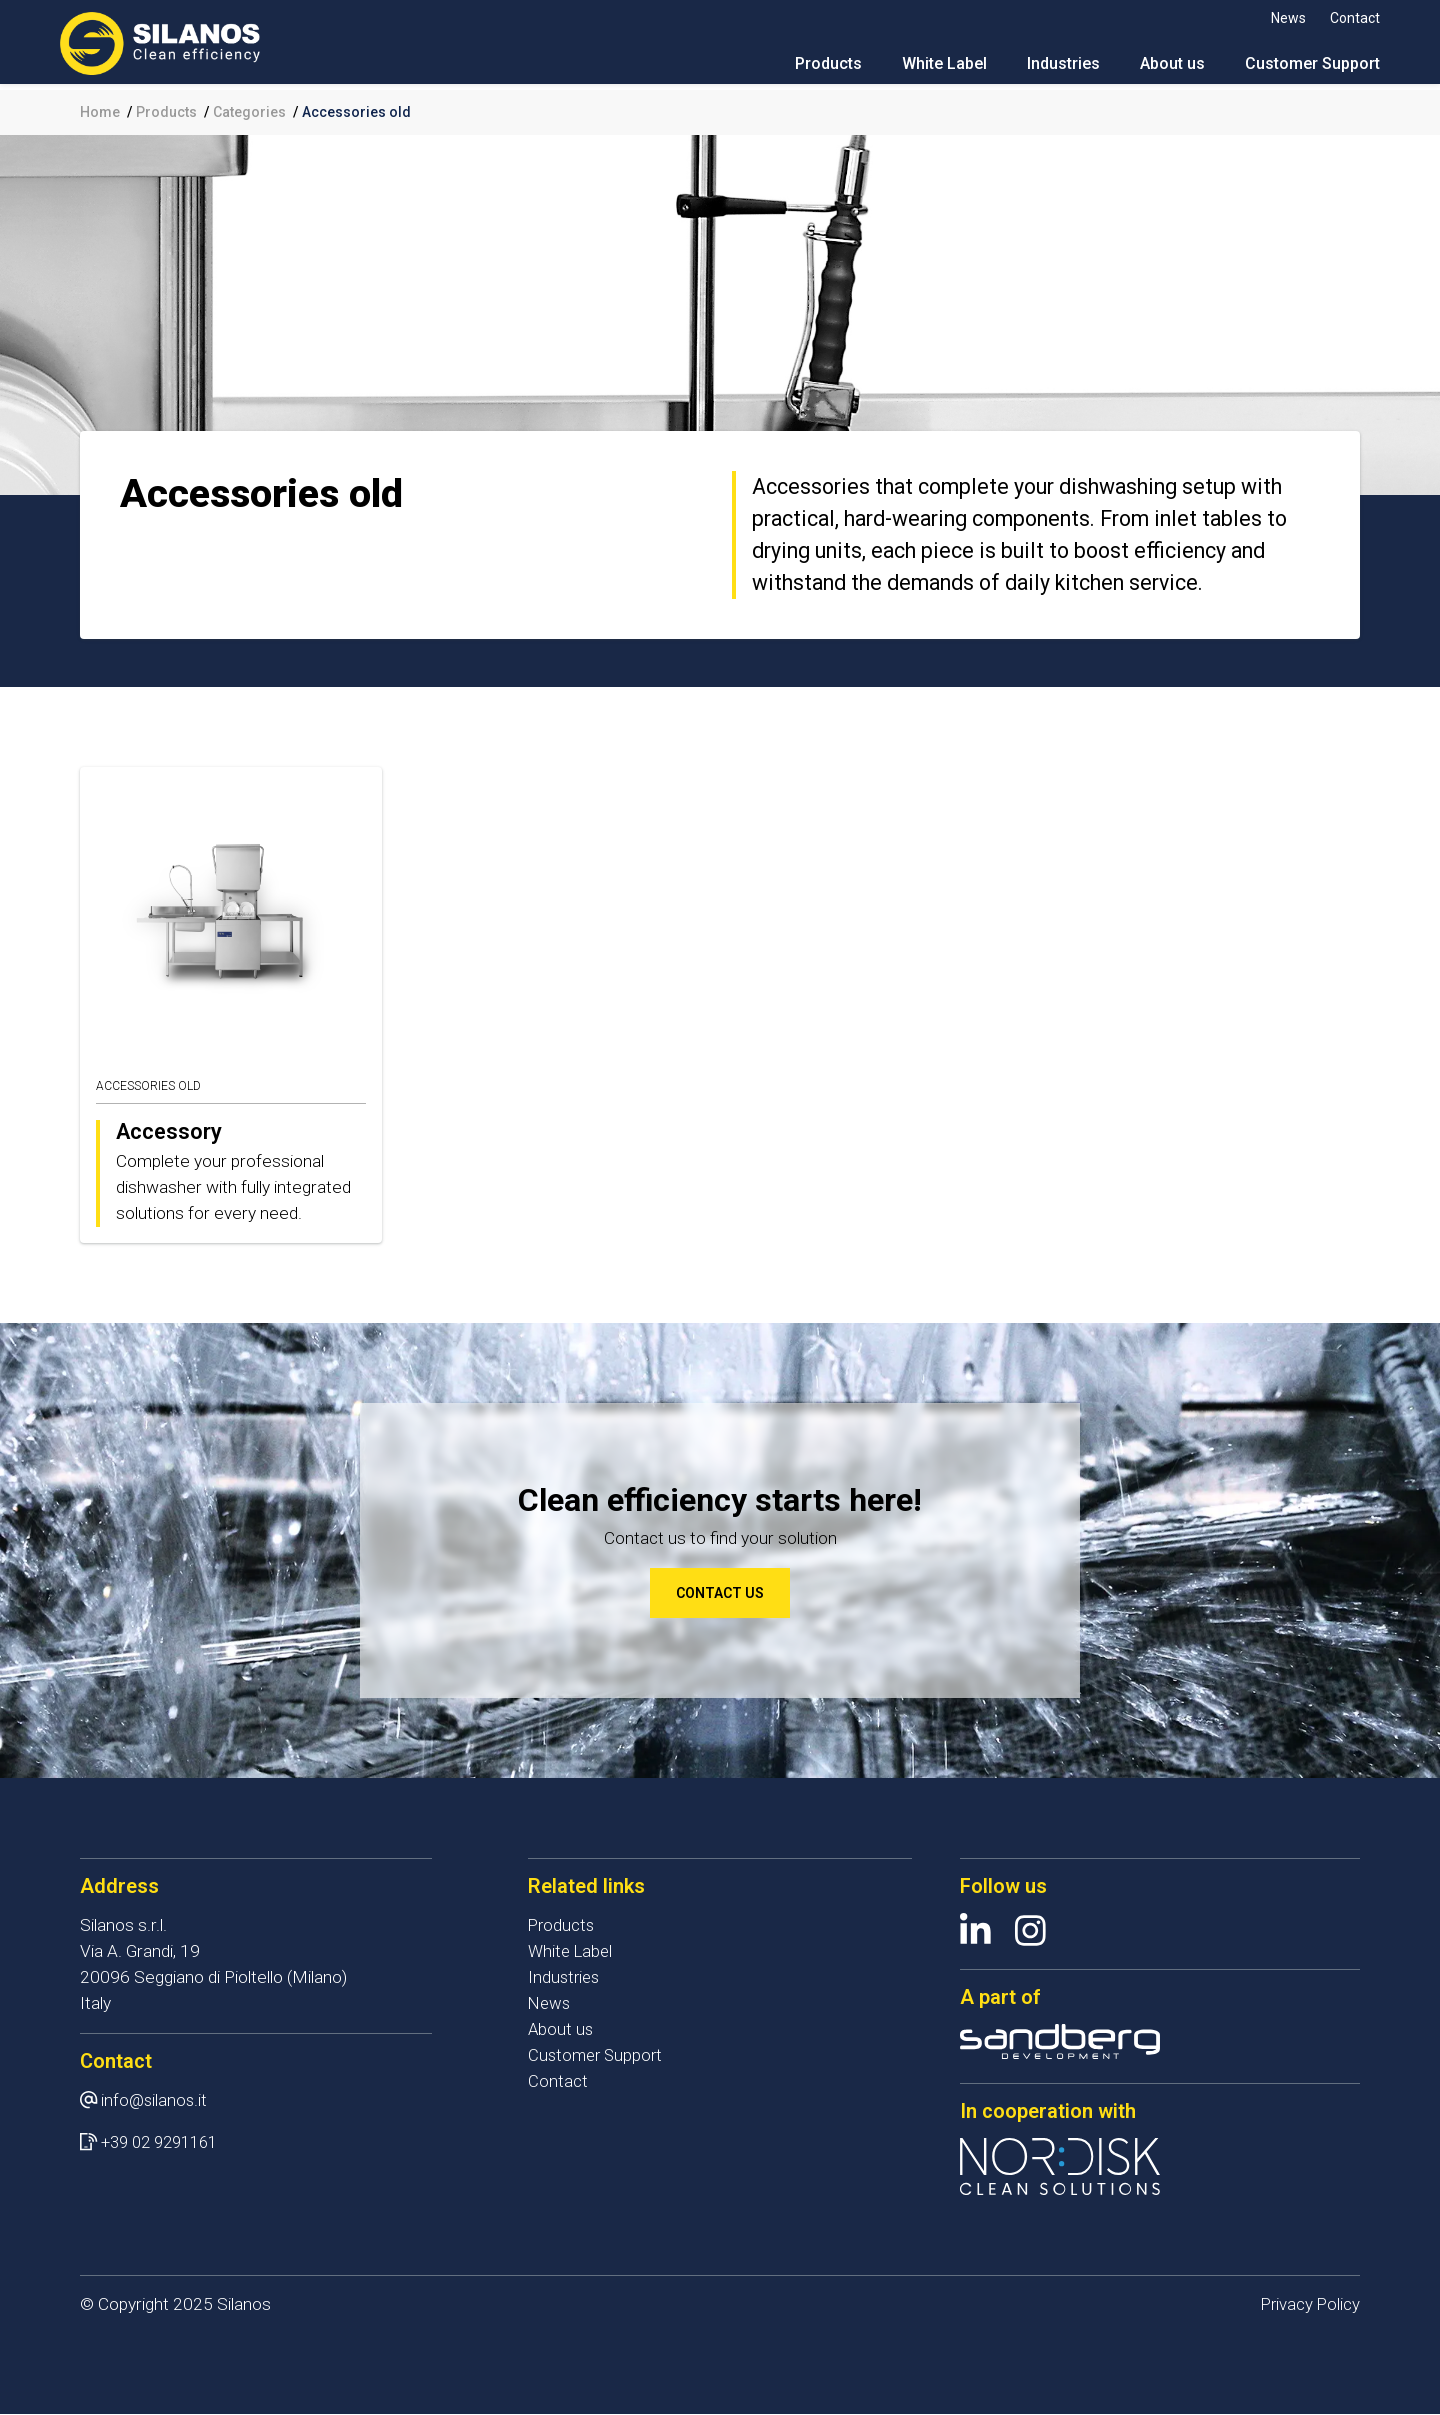 The image size is (1440, 2415). I want to click on Industries, so click(1043, 69).